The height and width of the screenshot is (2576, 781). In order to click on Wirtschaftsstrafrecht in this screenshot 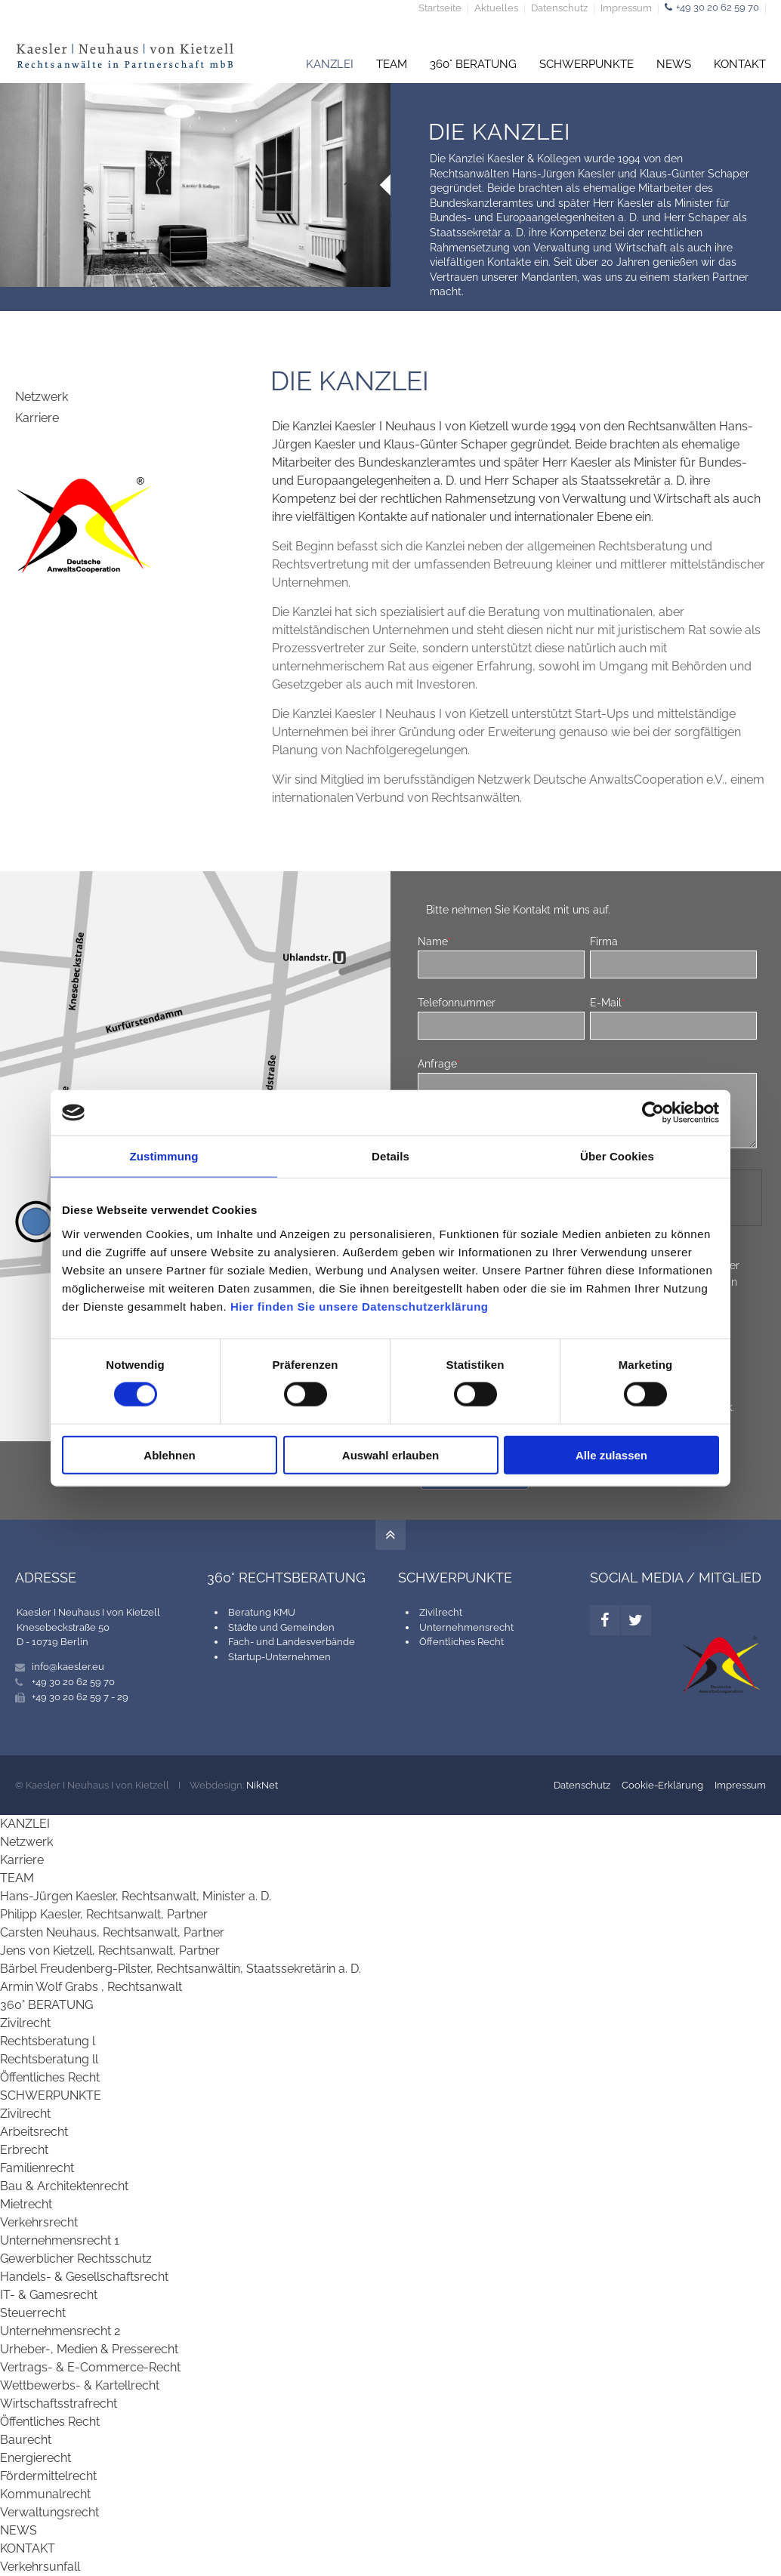, I will do `click(58, 2403)`.